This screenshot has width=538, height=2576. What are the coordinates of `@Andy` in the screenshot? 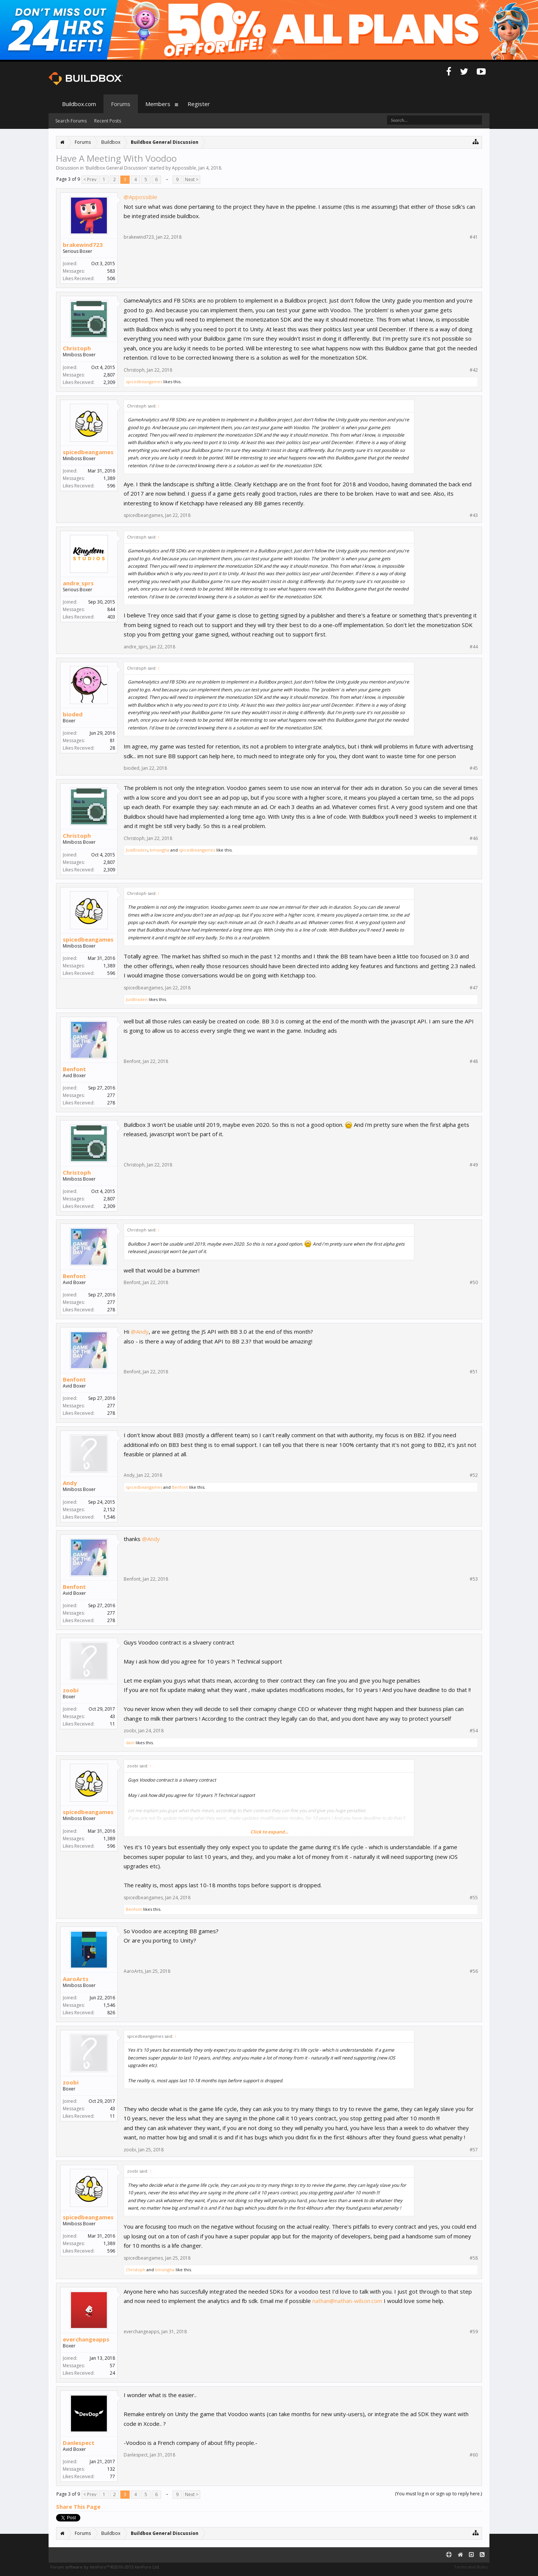 It's located at (140, 1331).